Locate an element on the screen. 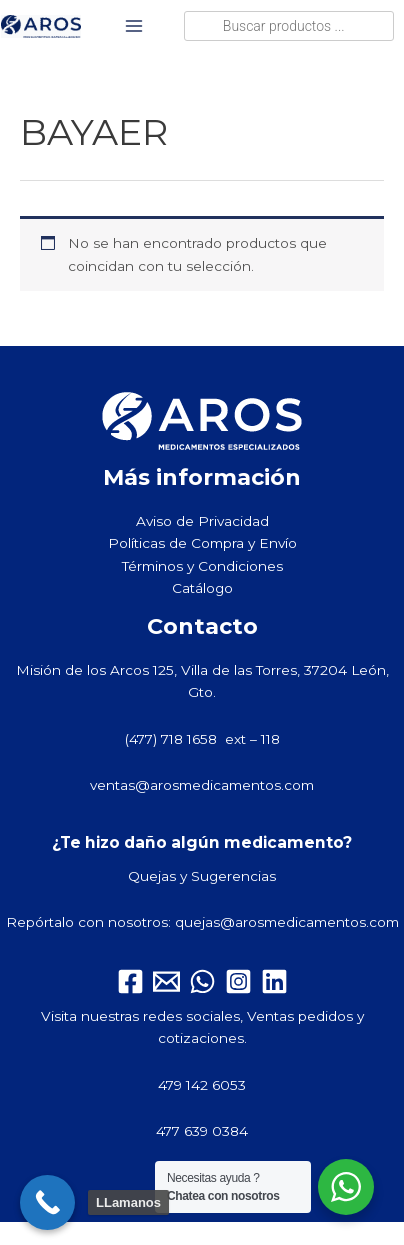 The image size is (404, 1245). [Facebook] is located at coordinates (130, 981).